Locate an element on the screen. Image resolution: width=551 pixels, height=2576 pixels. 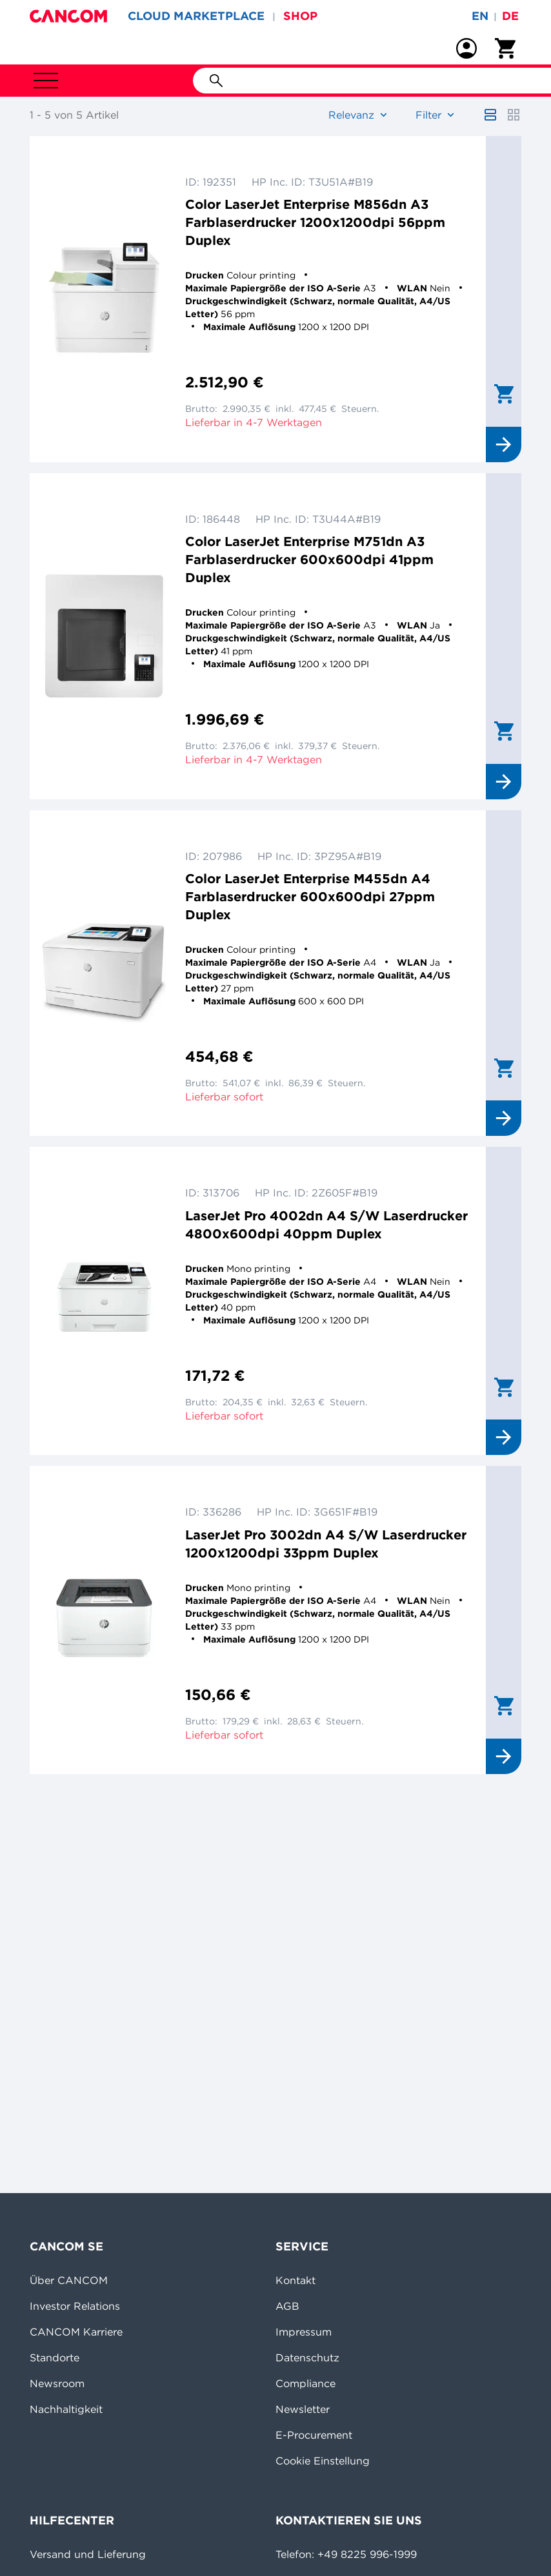
Newsletter is located at coordinates (303, 2409).